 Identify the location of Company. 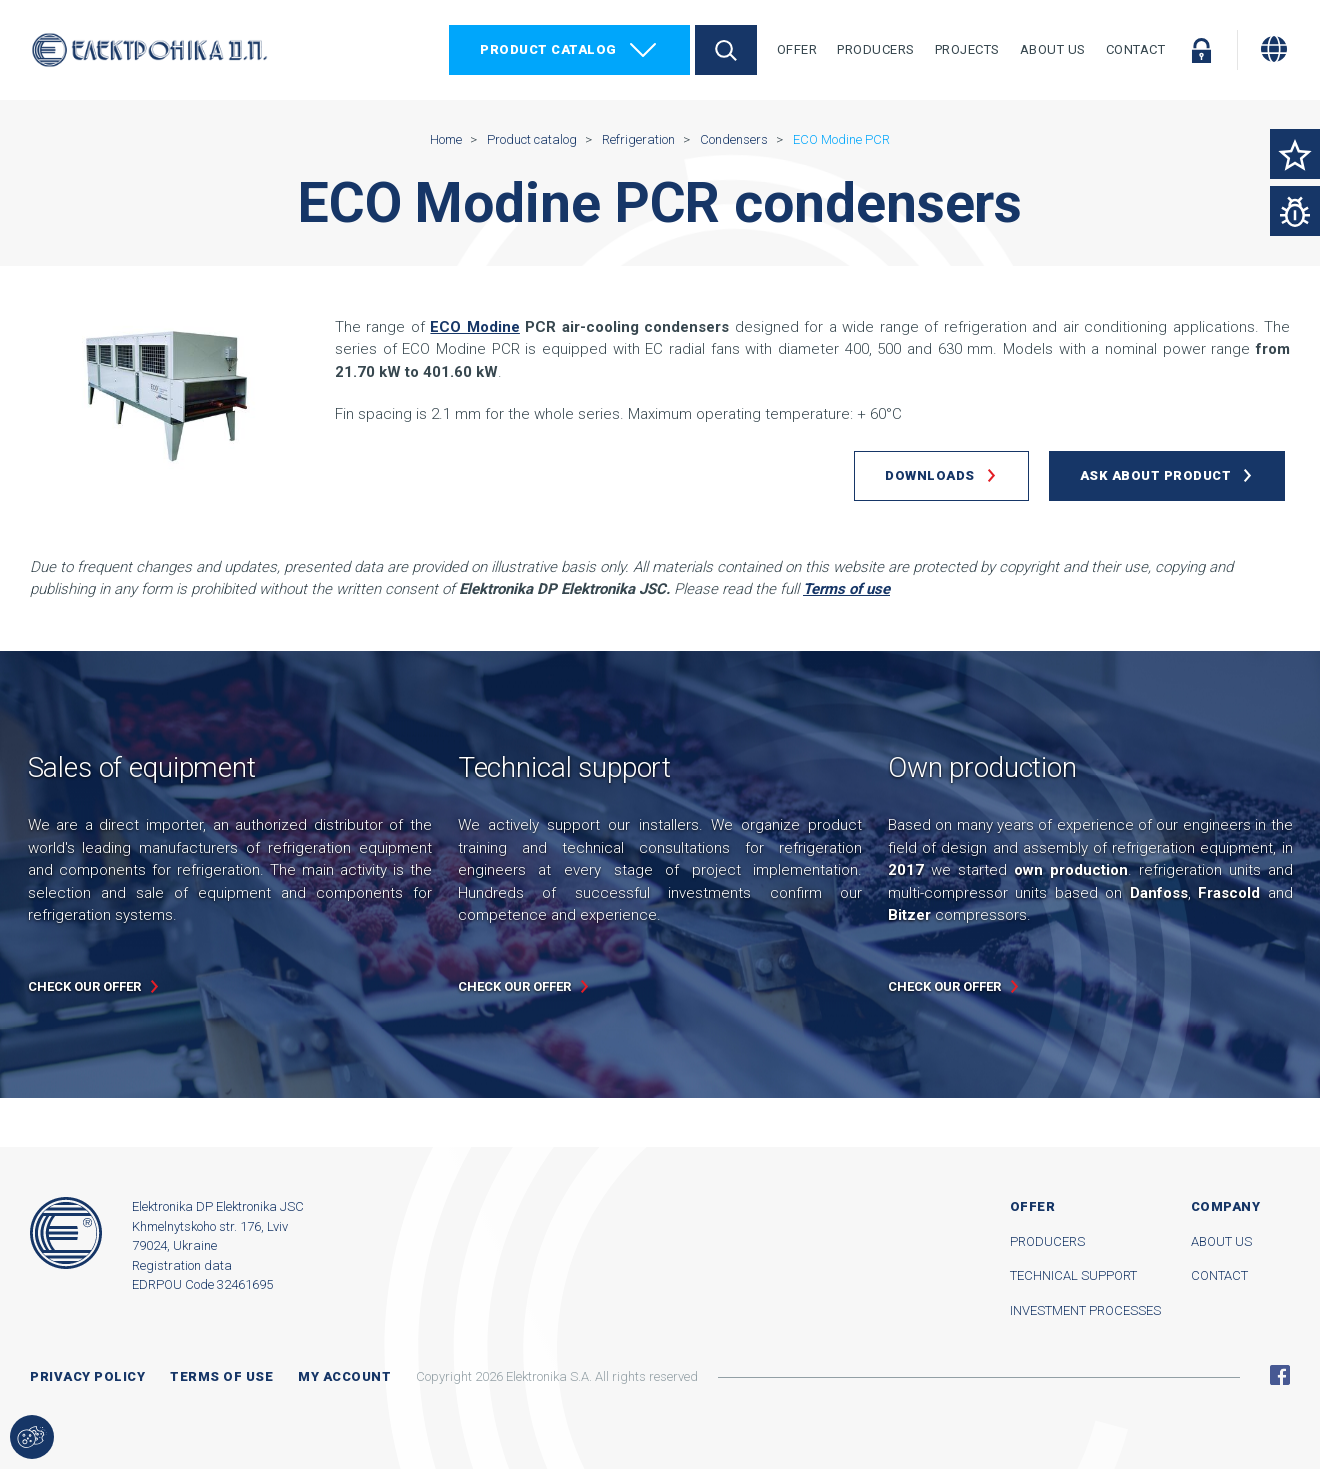
(1226, 1206).